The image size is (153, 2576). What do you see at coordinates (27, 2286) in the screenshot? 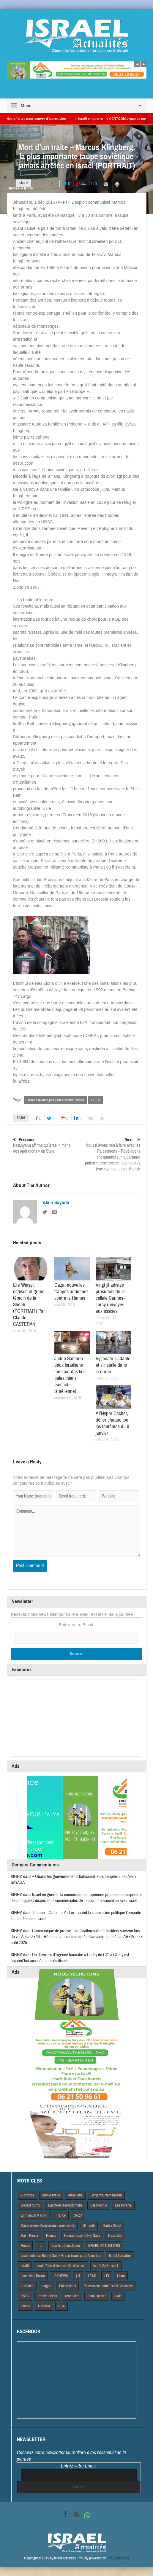
I see `nucleaire` at bounding box center [27, 2286].